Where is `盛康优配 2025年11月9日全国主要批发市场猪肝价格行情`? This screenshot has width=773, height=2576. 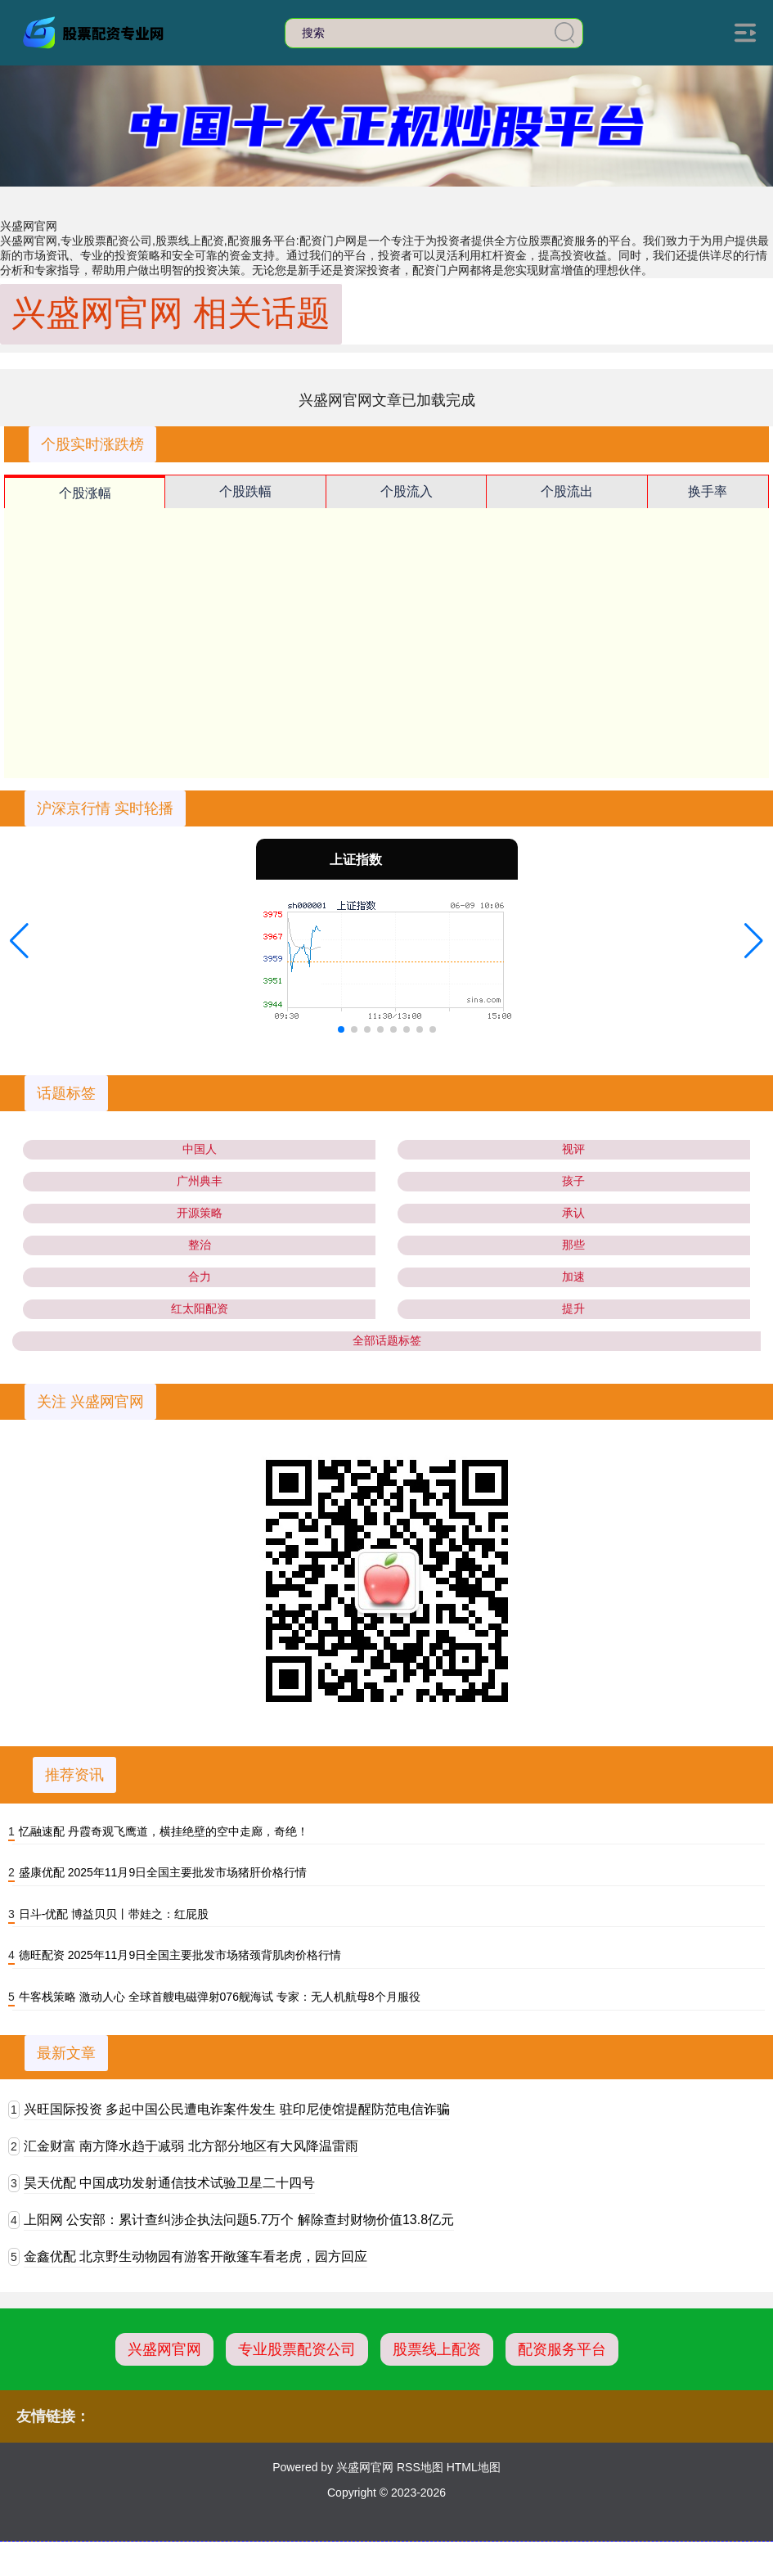 盛康优配 2025年11月9日全国主要批发市场猪肝价格行情 is located at coordinates (163, 1872).